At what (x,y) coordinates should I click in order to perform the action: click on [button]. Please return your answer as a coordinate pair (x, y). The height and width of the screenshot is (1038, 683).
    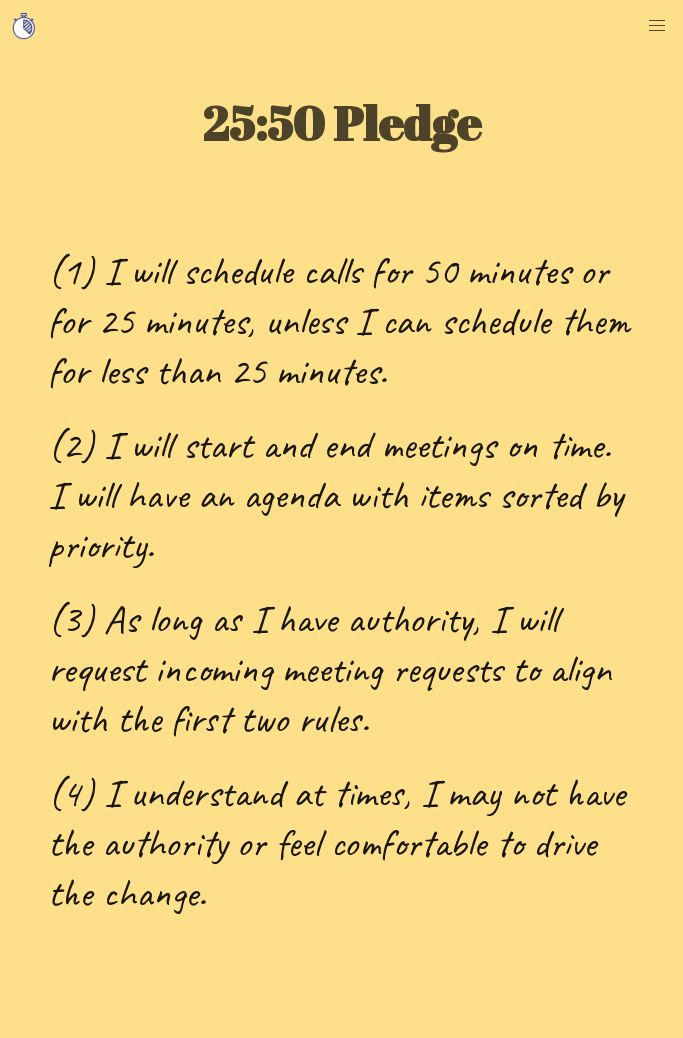
    Looking at the image, I should click on (657, 26).